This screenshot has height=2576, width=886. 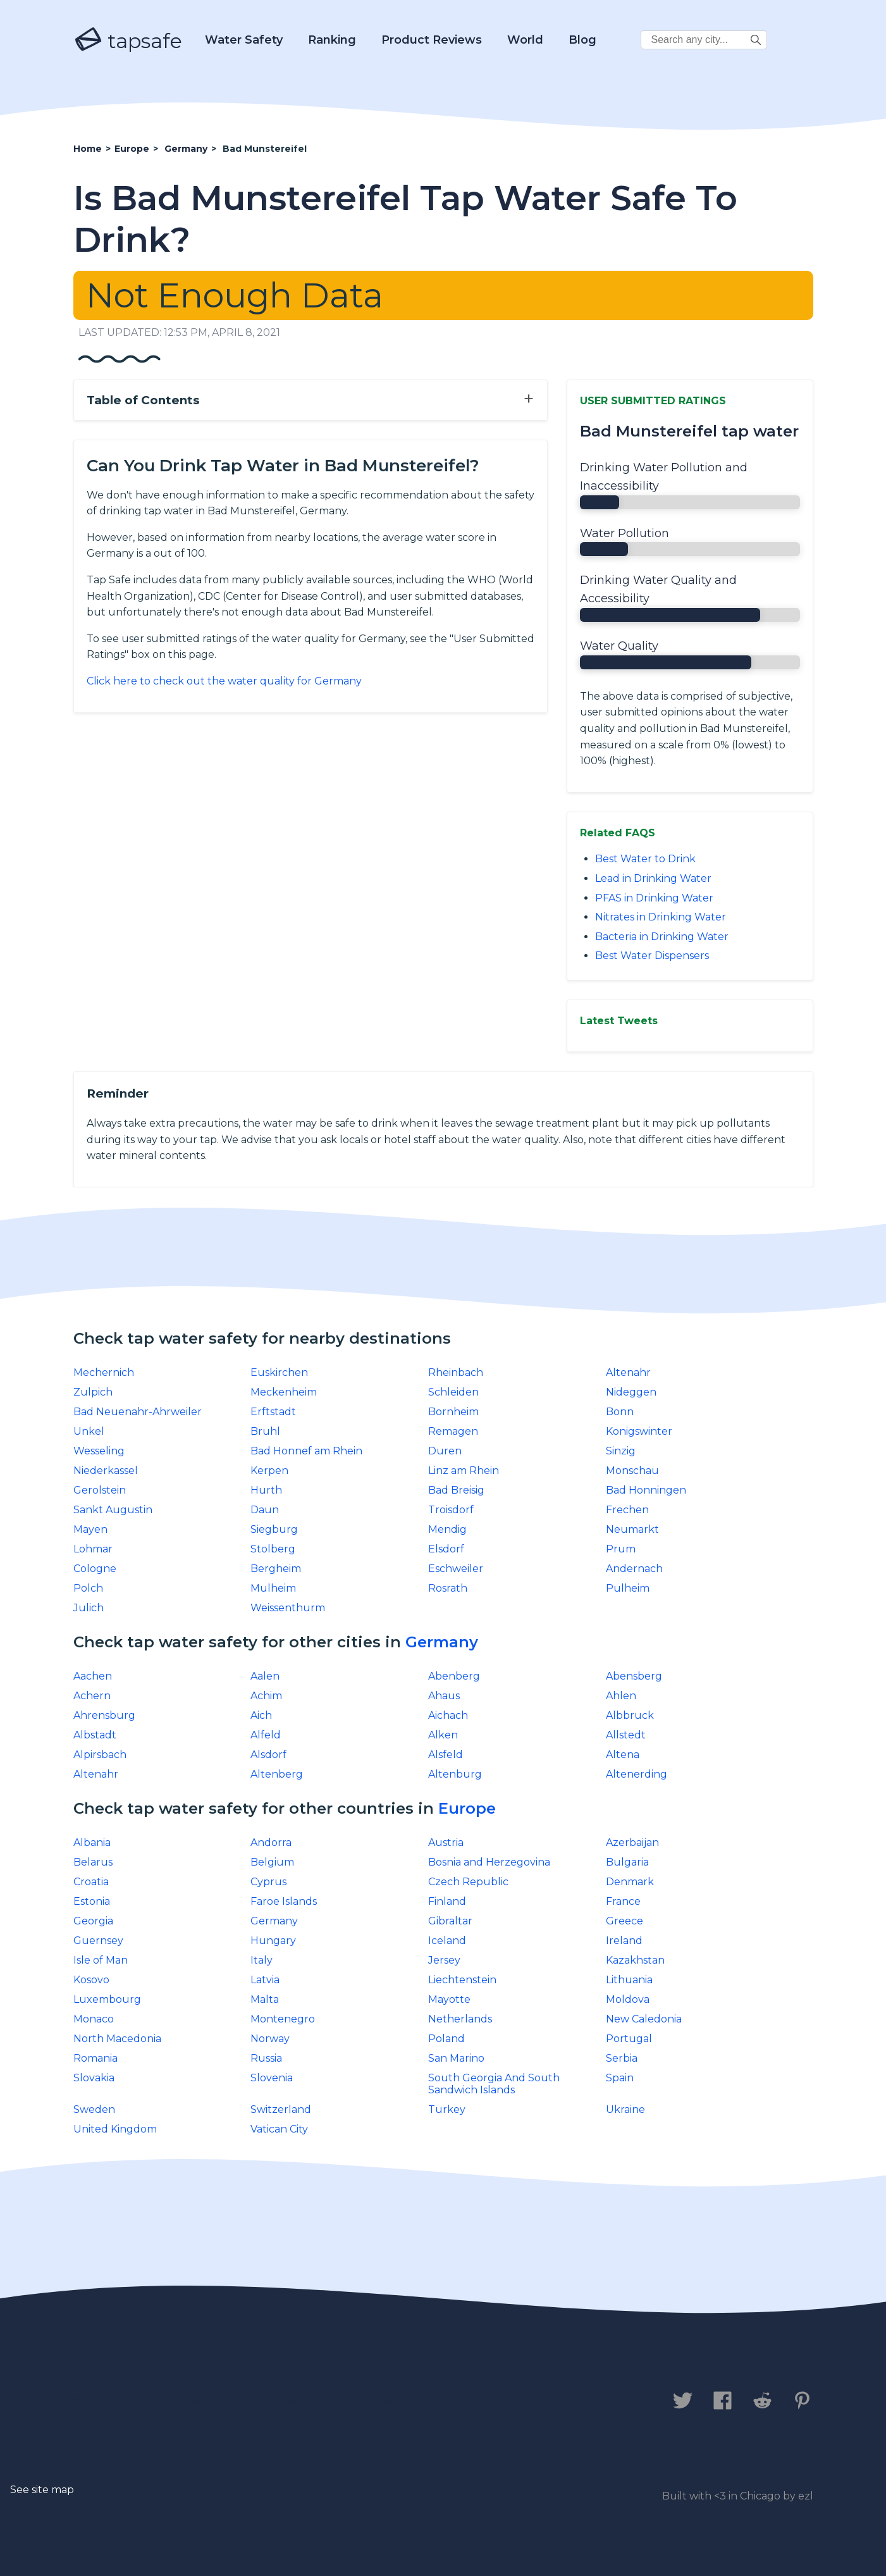 I want to click on Portugal, so click(x=629, y=2039).